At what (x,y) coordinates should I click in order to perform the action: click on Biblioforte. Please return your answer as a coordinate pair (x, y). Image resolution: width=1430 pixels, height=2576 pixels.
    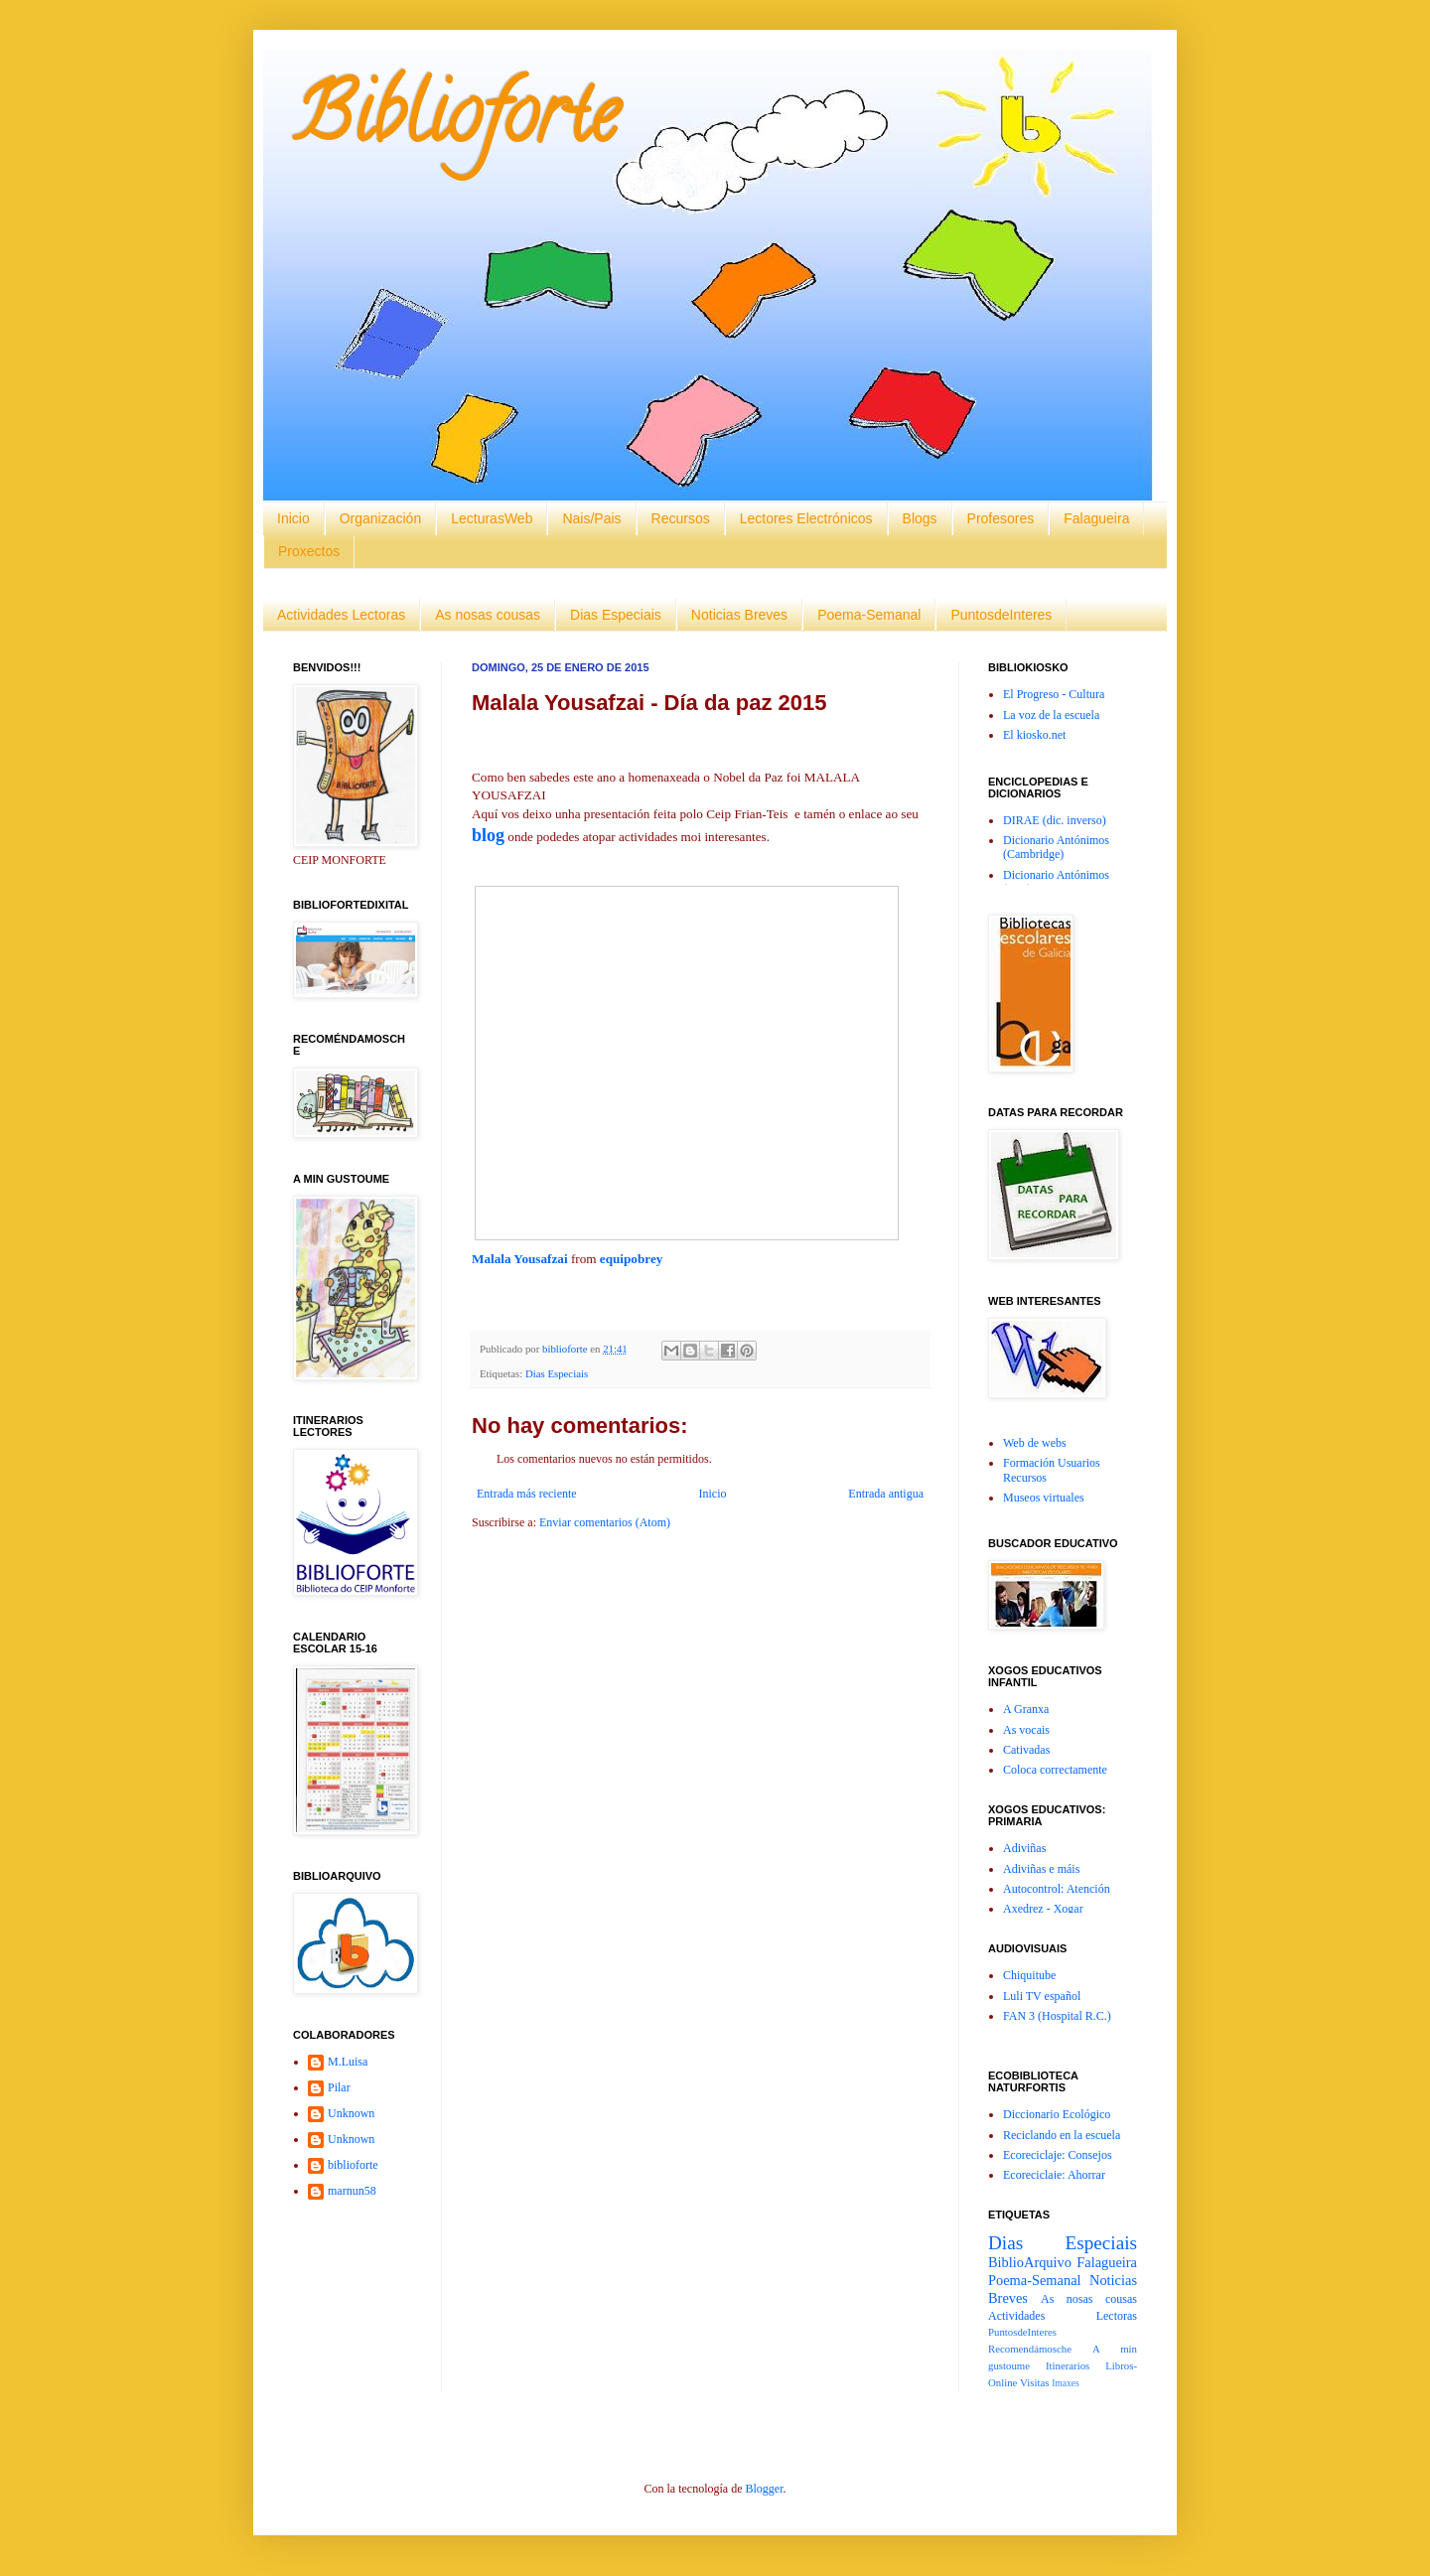
    Looking at the image, I should click on (455, 123).